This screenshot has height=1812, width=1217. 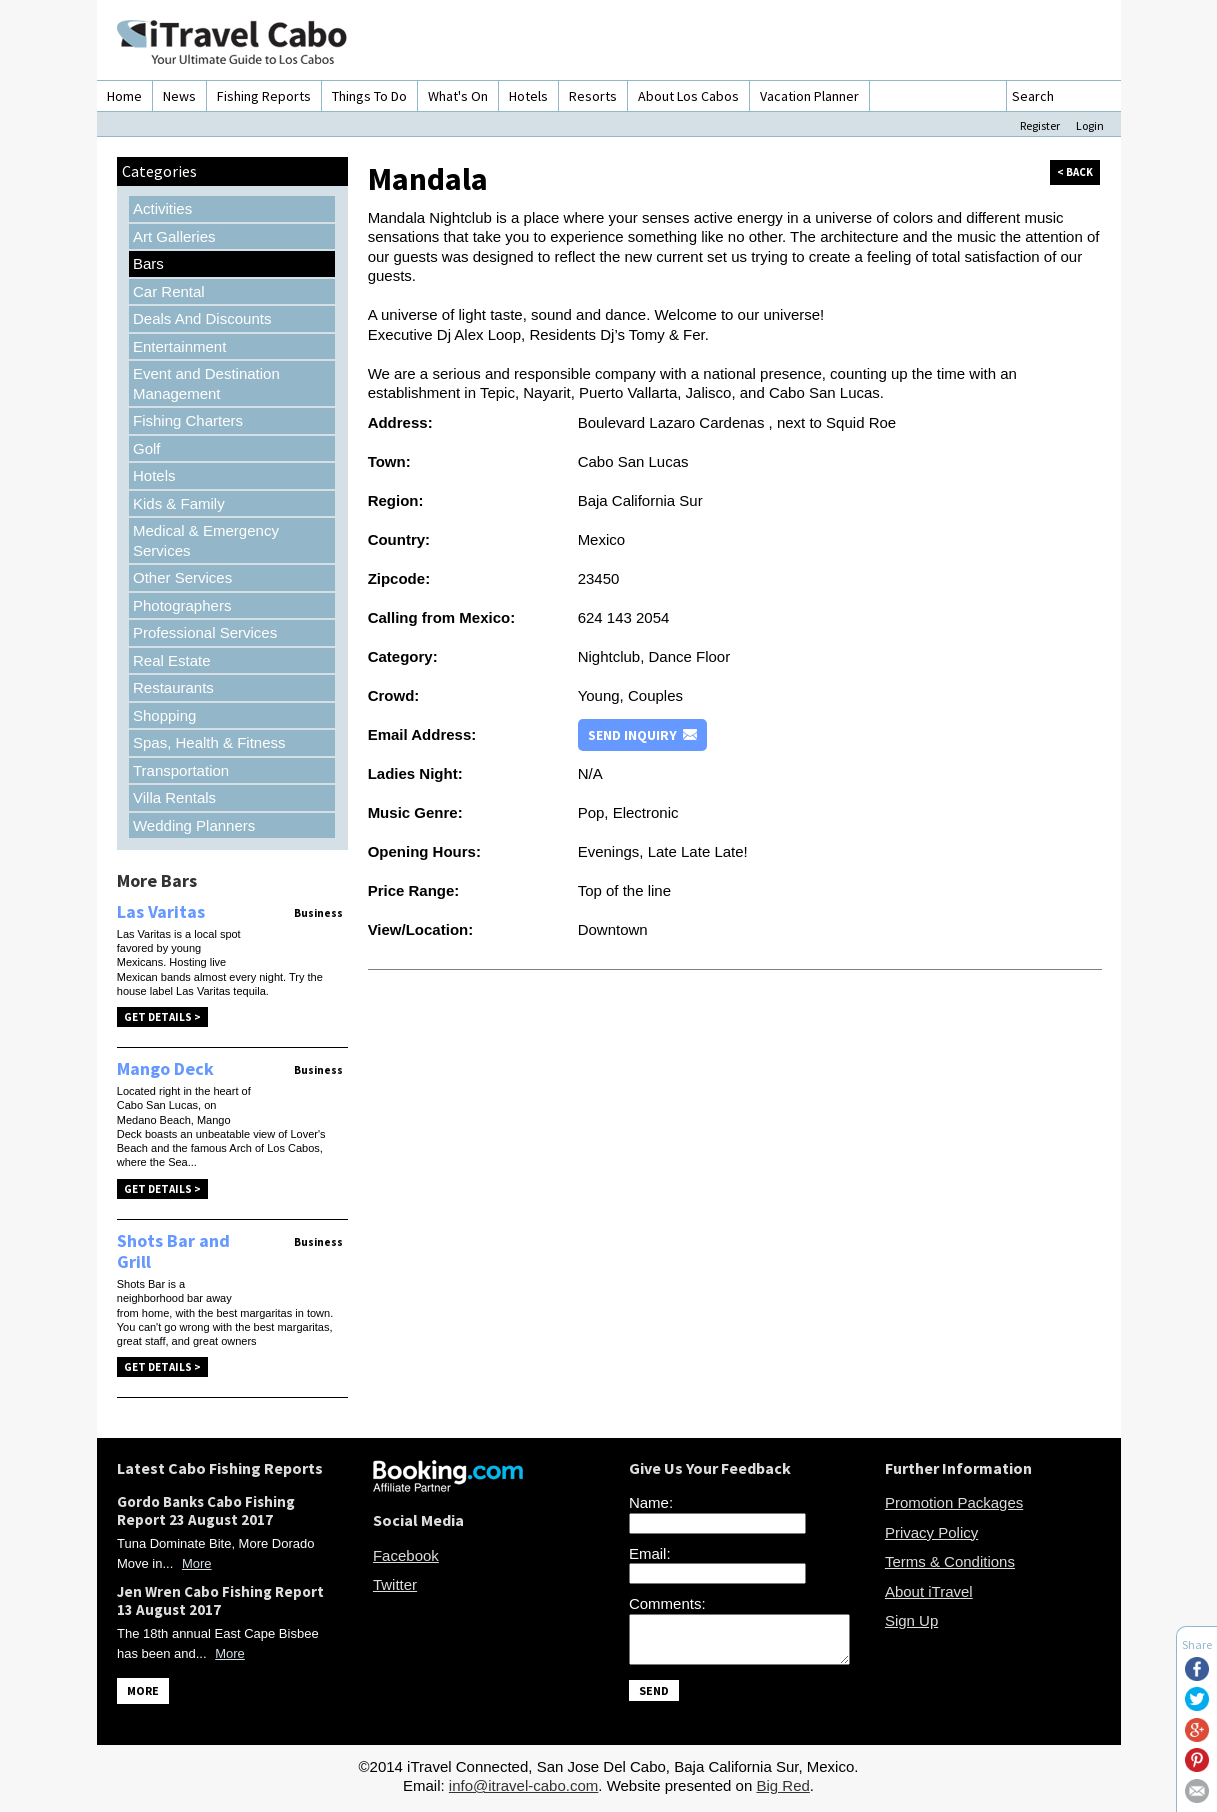 I want to click on Real Estate, so click(x=172, y=660).